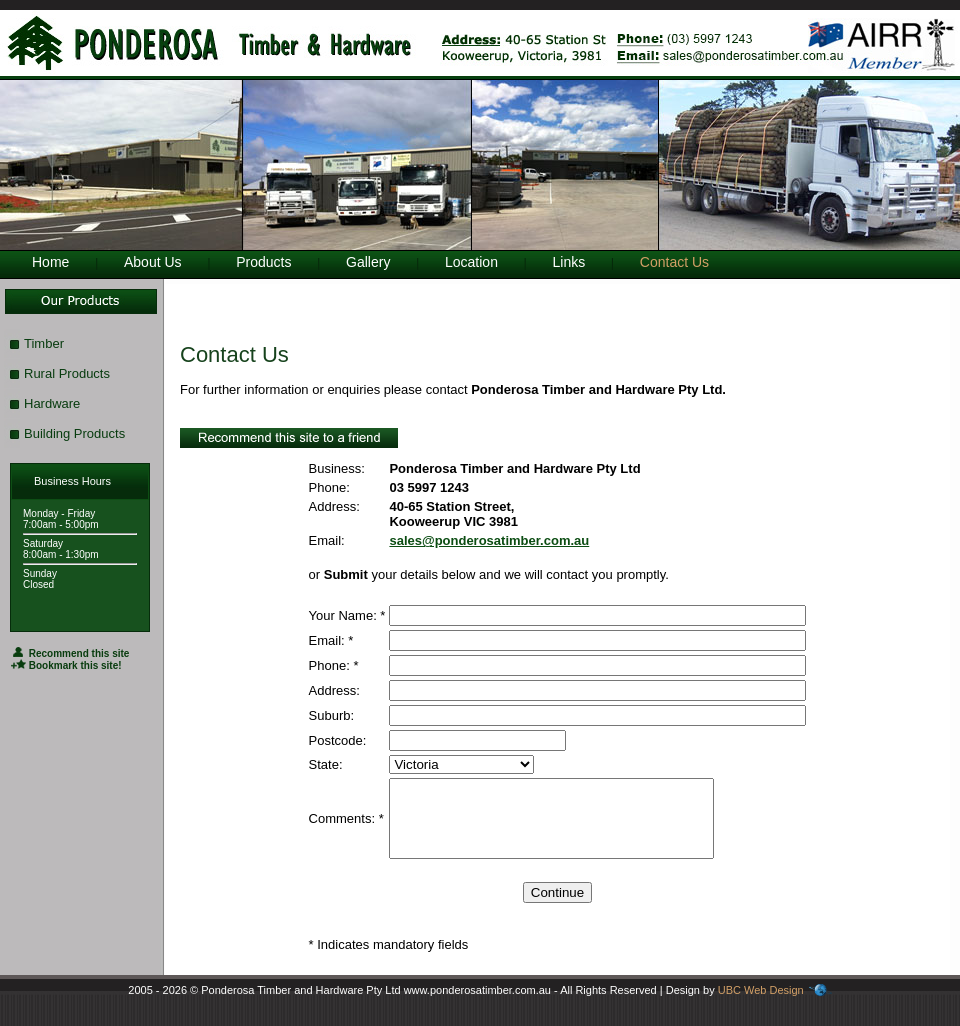 The width and height of the screenshot is (960, 1026). What do you see at coordinates (471, 262) in the screenshot?
I see `Location` at bounding box center [471, 262].